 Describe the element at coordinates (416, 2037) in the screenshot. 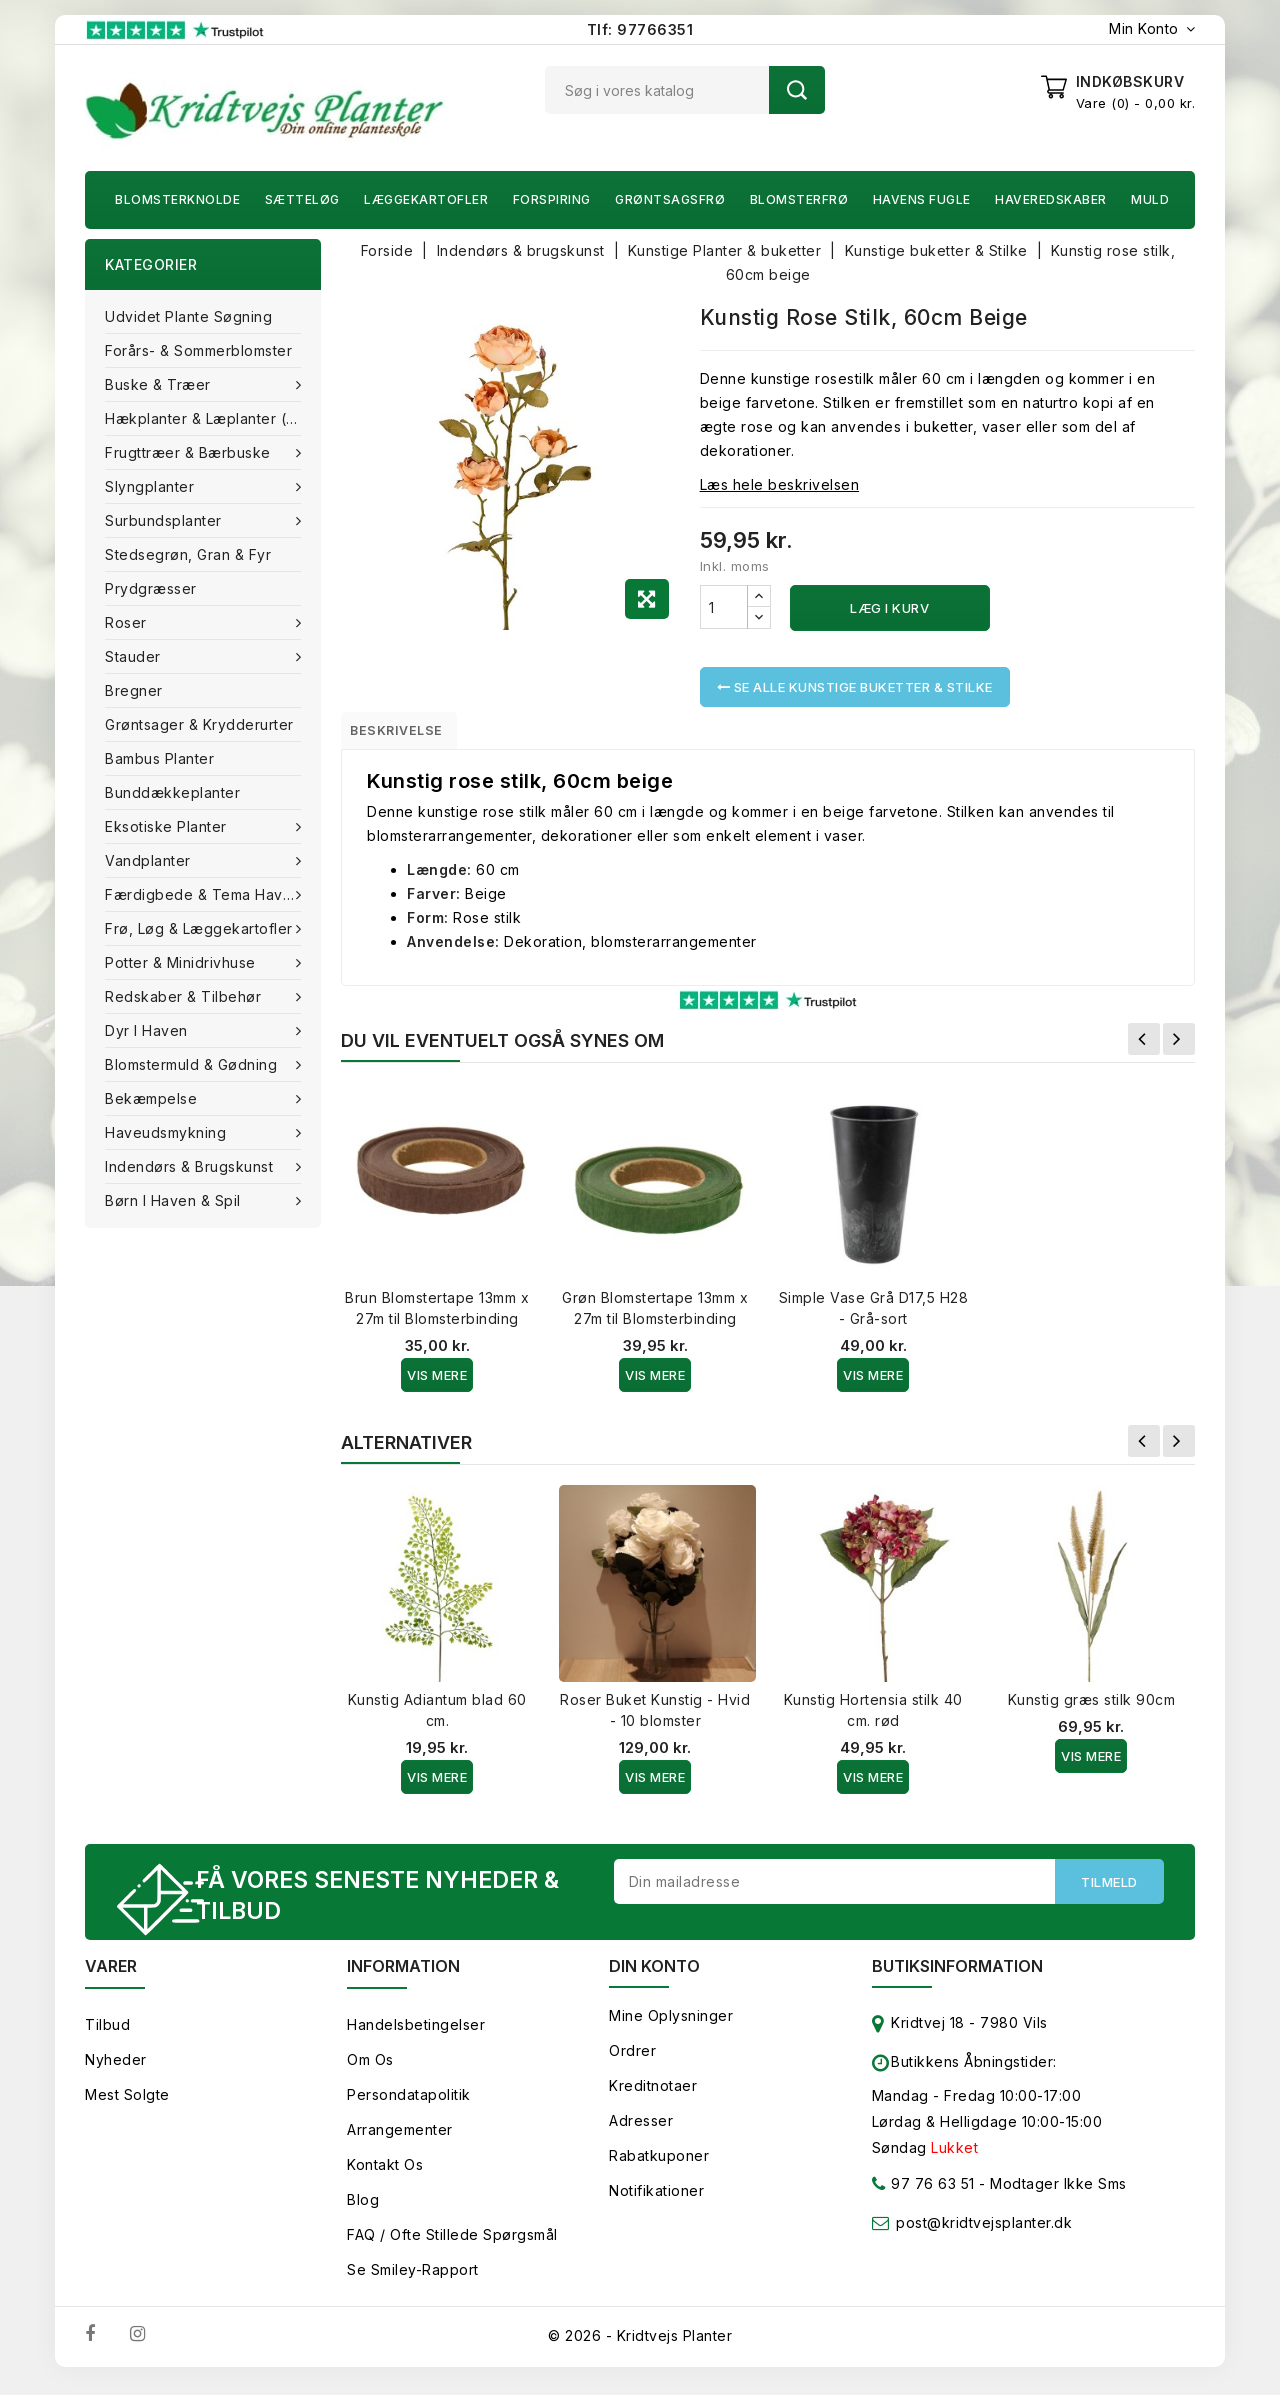

I see `Handelsbetingelser` at that location.